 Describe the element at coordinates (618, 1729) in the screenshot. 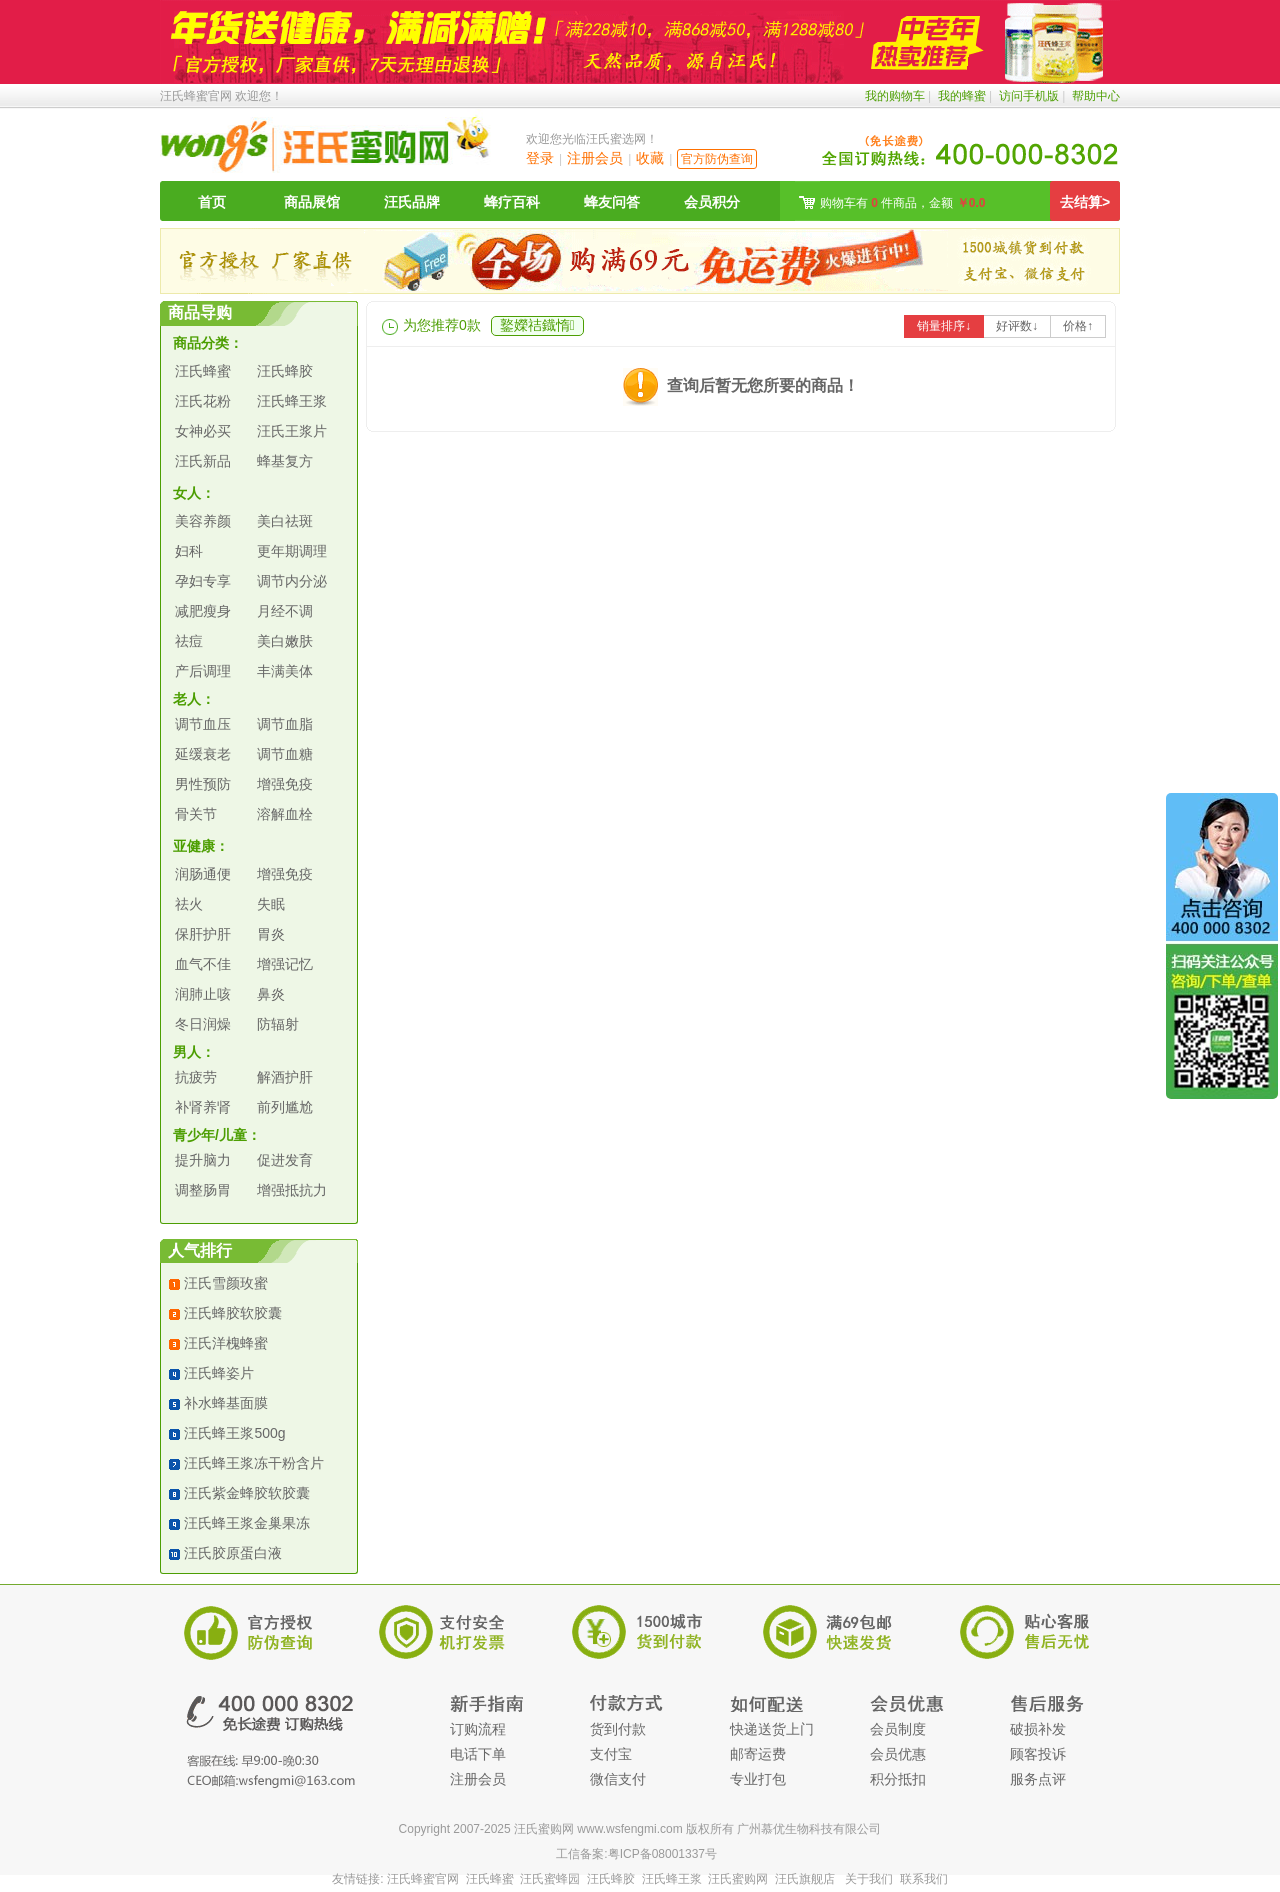

I see `货到付款` at that location.